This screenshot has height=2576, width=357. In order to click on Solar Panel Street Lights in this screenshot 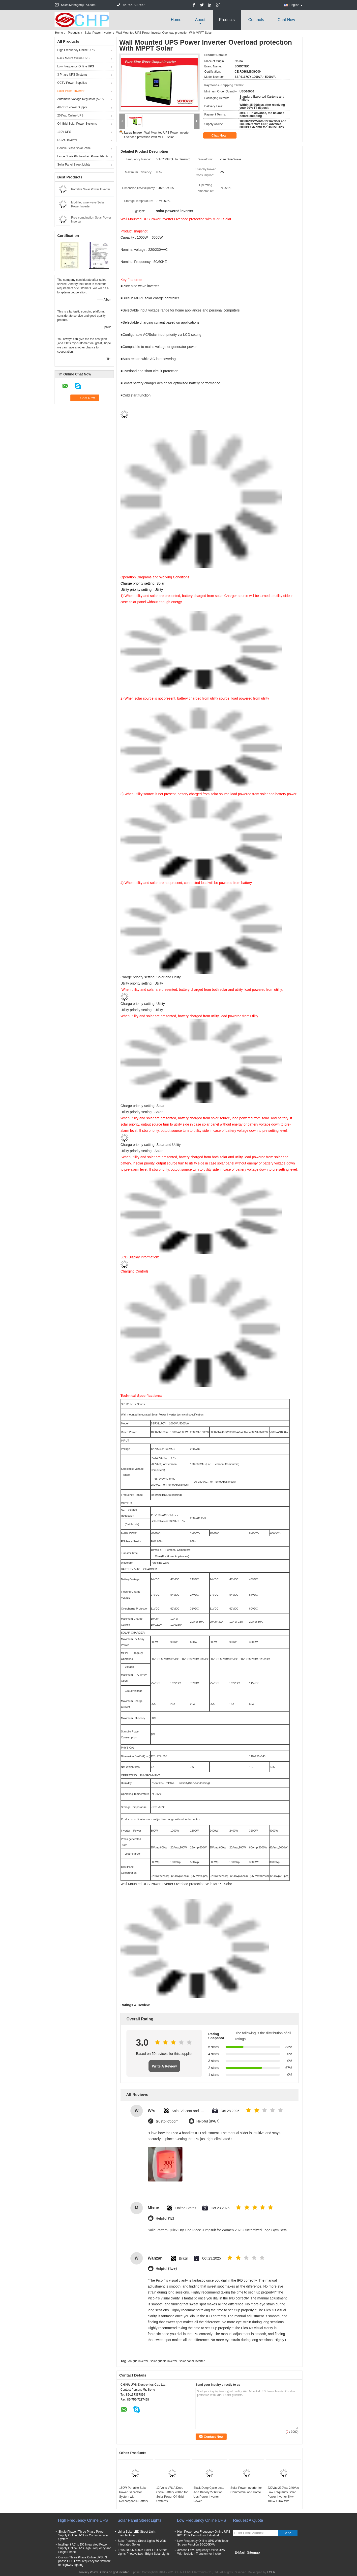, I will do `click(73, 164)`.